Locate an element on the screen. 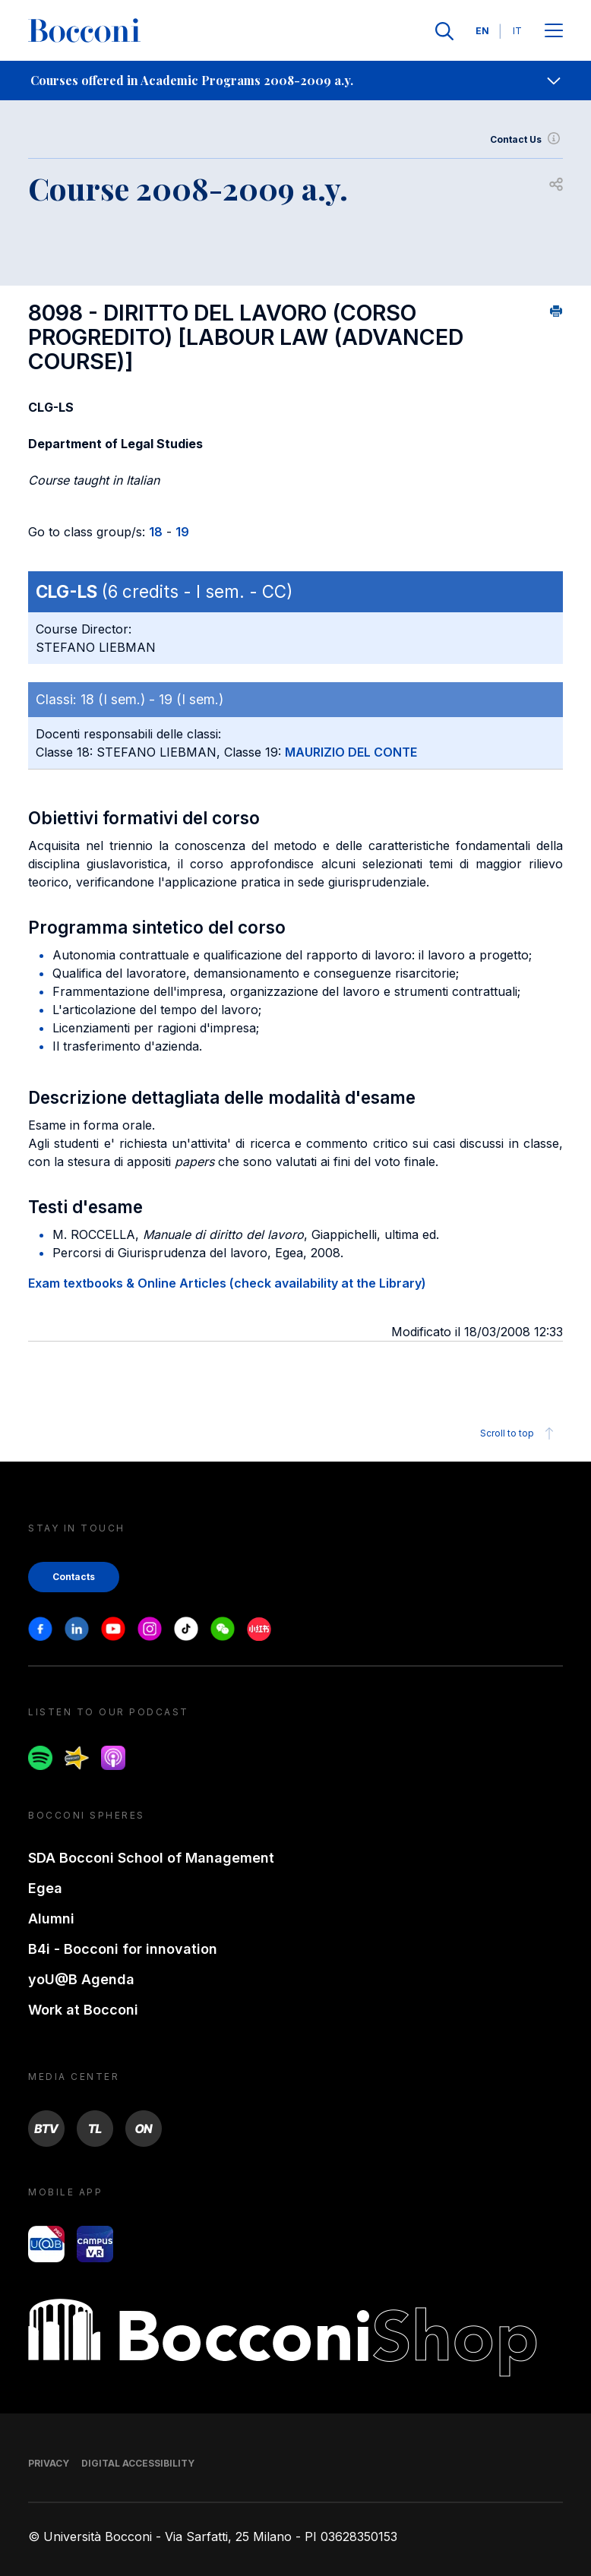  Contact Us is located at coordinates (526, 140).